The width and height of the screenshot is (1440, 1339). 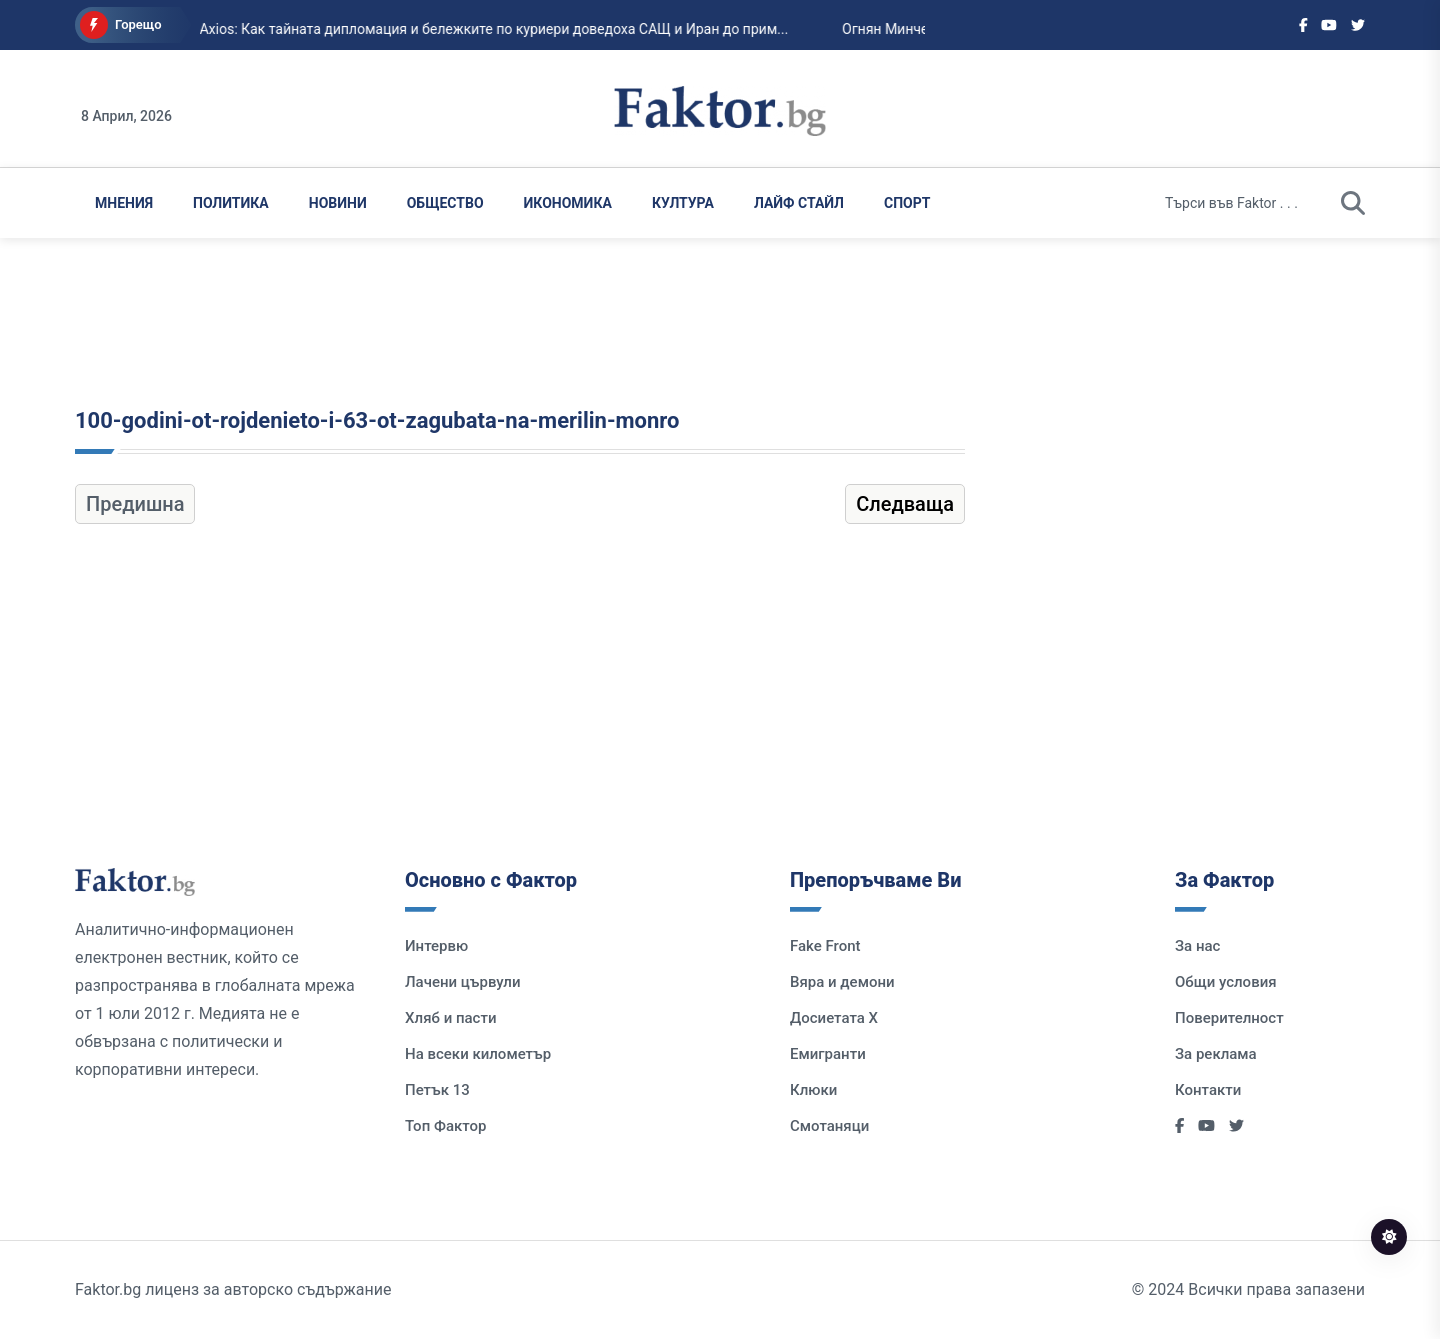 I want to click on [search], so click(x=1353, y=203).